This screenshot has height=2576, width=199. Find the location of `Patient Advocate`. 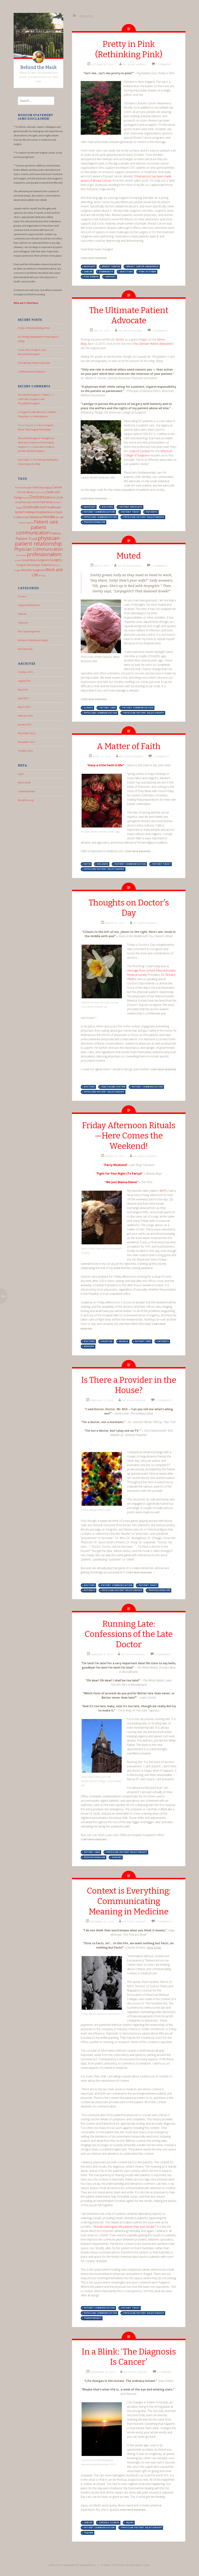

Patient Advocate is located at coordinates (131, 507).